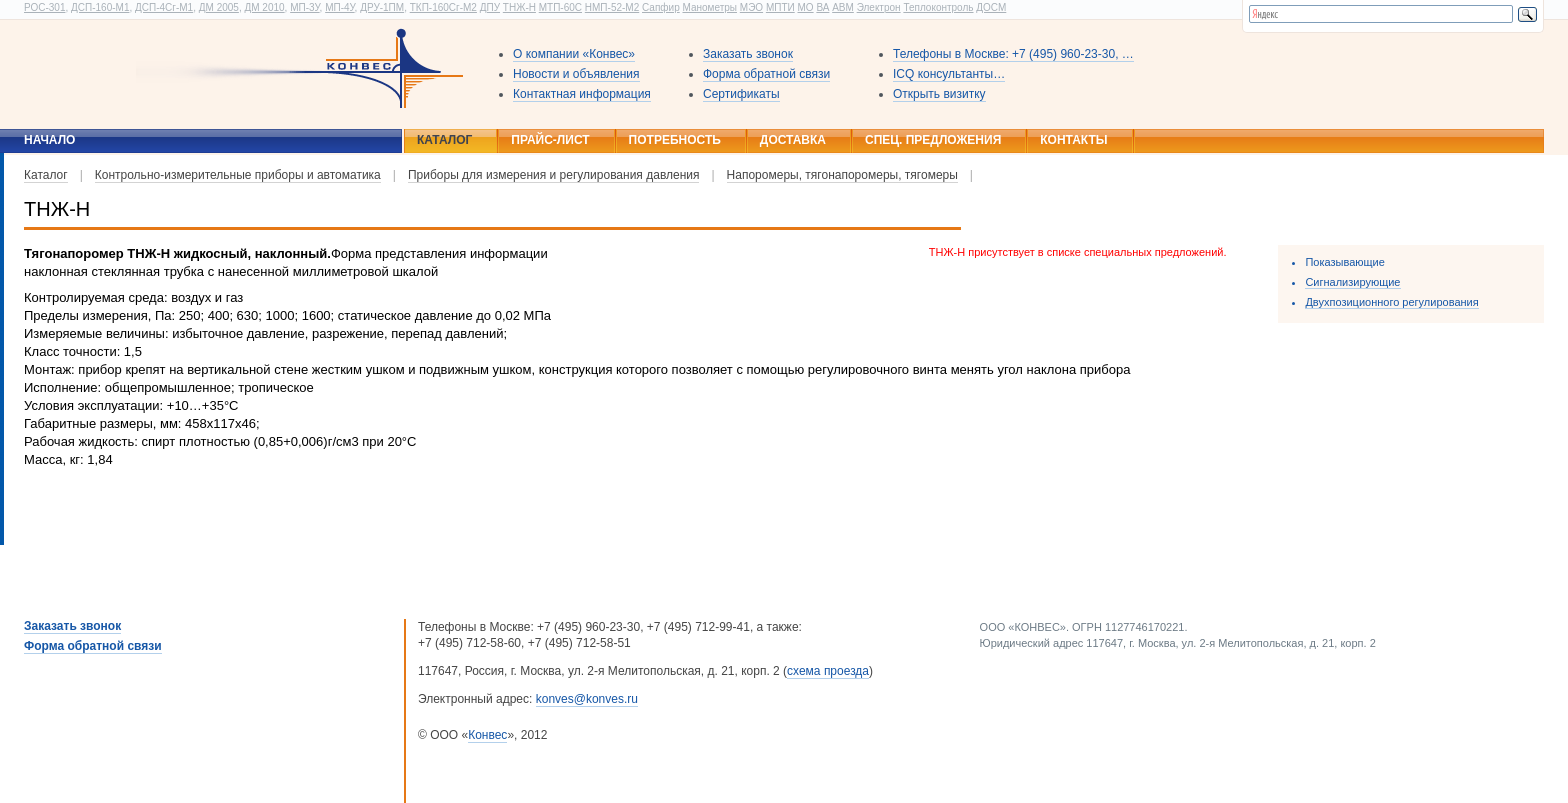 This screenshot has height=803, width=1568. What do you see at coordinates (1073, 140) in the screenshot?
I see `Контакты` at bounding box center [1073, 140].